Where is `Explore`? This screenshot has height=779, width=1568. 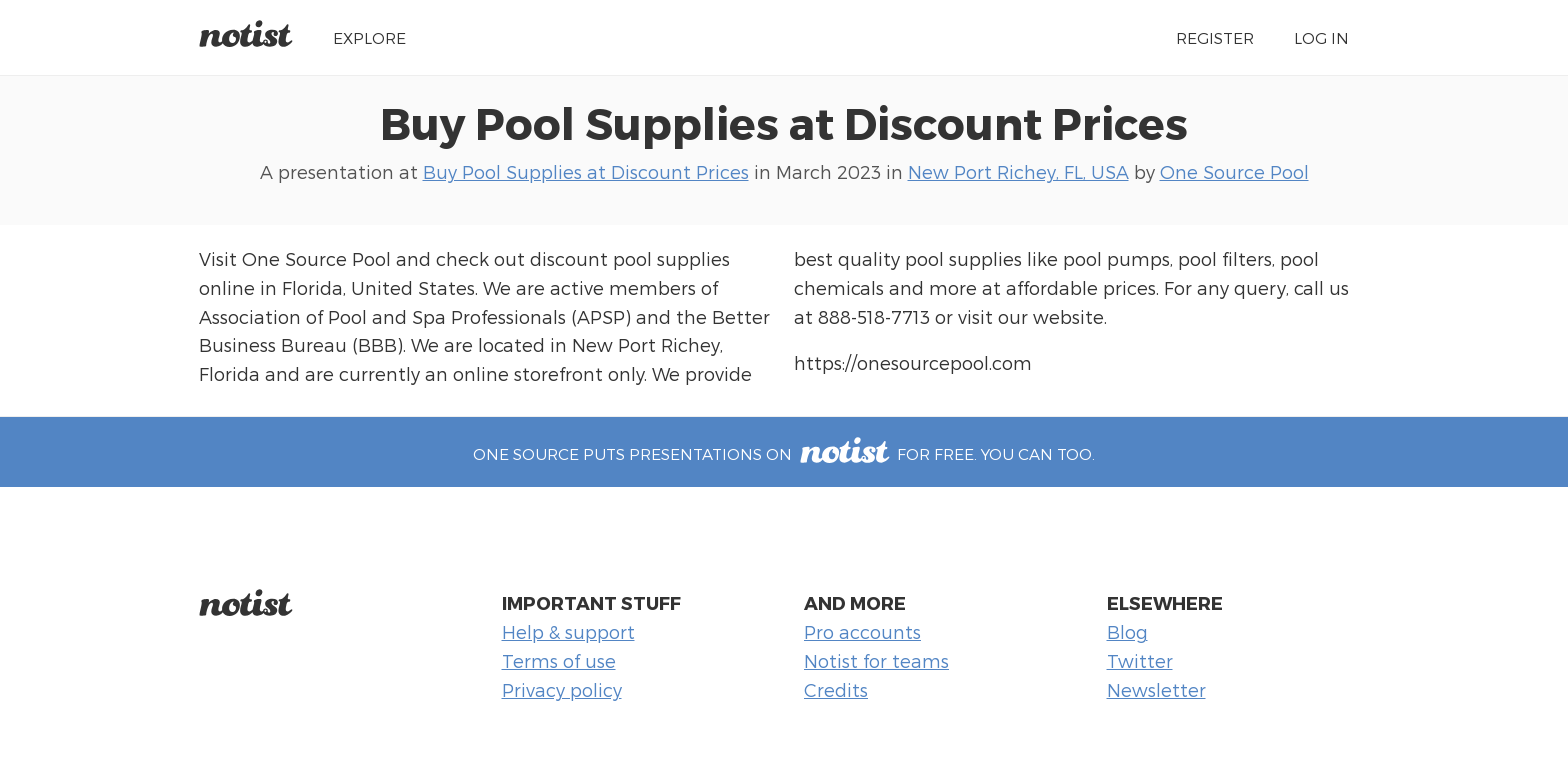
Explore is located at coordinates (369, 37).